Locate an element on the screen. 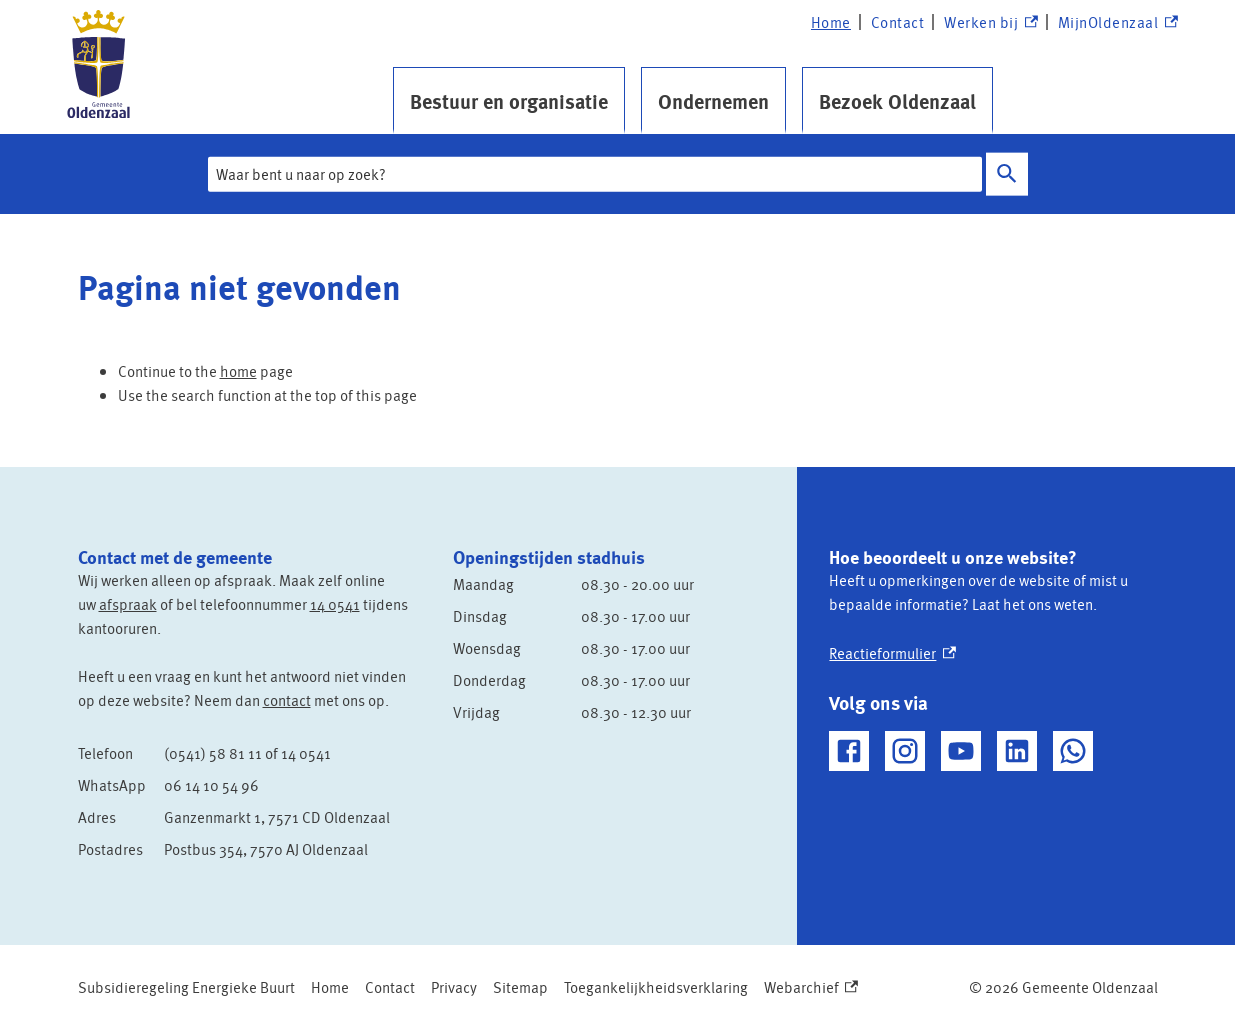 Image resolution: width=1235 pixels, height=1029 pixels. contact is located at coordinates (287, 700).